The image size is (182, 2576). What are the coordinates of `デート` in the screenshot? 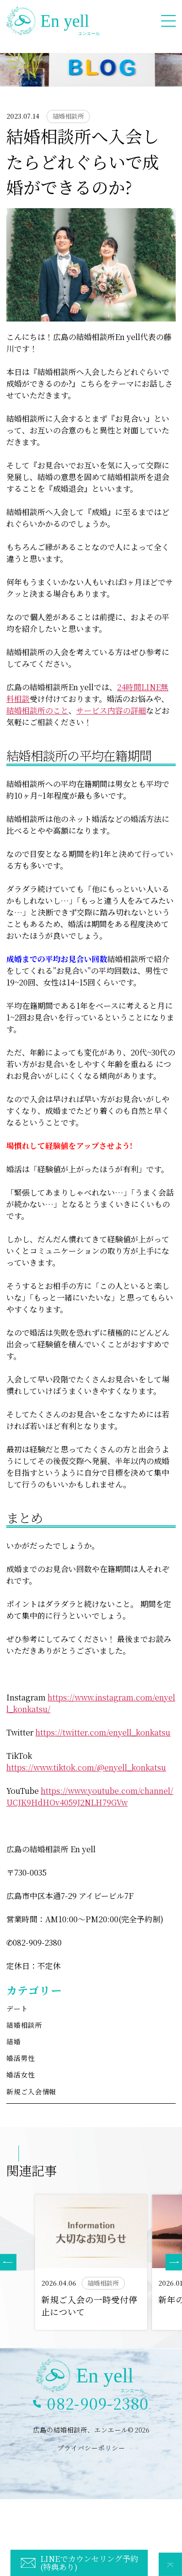 It's located at (17, 2008).